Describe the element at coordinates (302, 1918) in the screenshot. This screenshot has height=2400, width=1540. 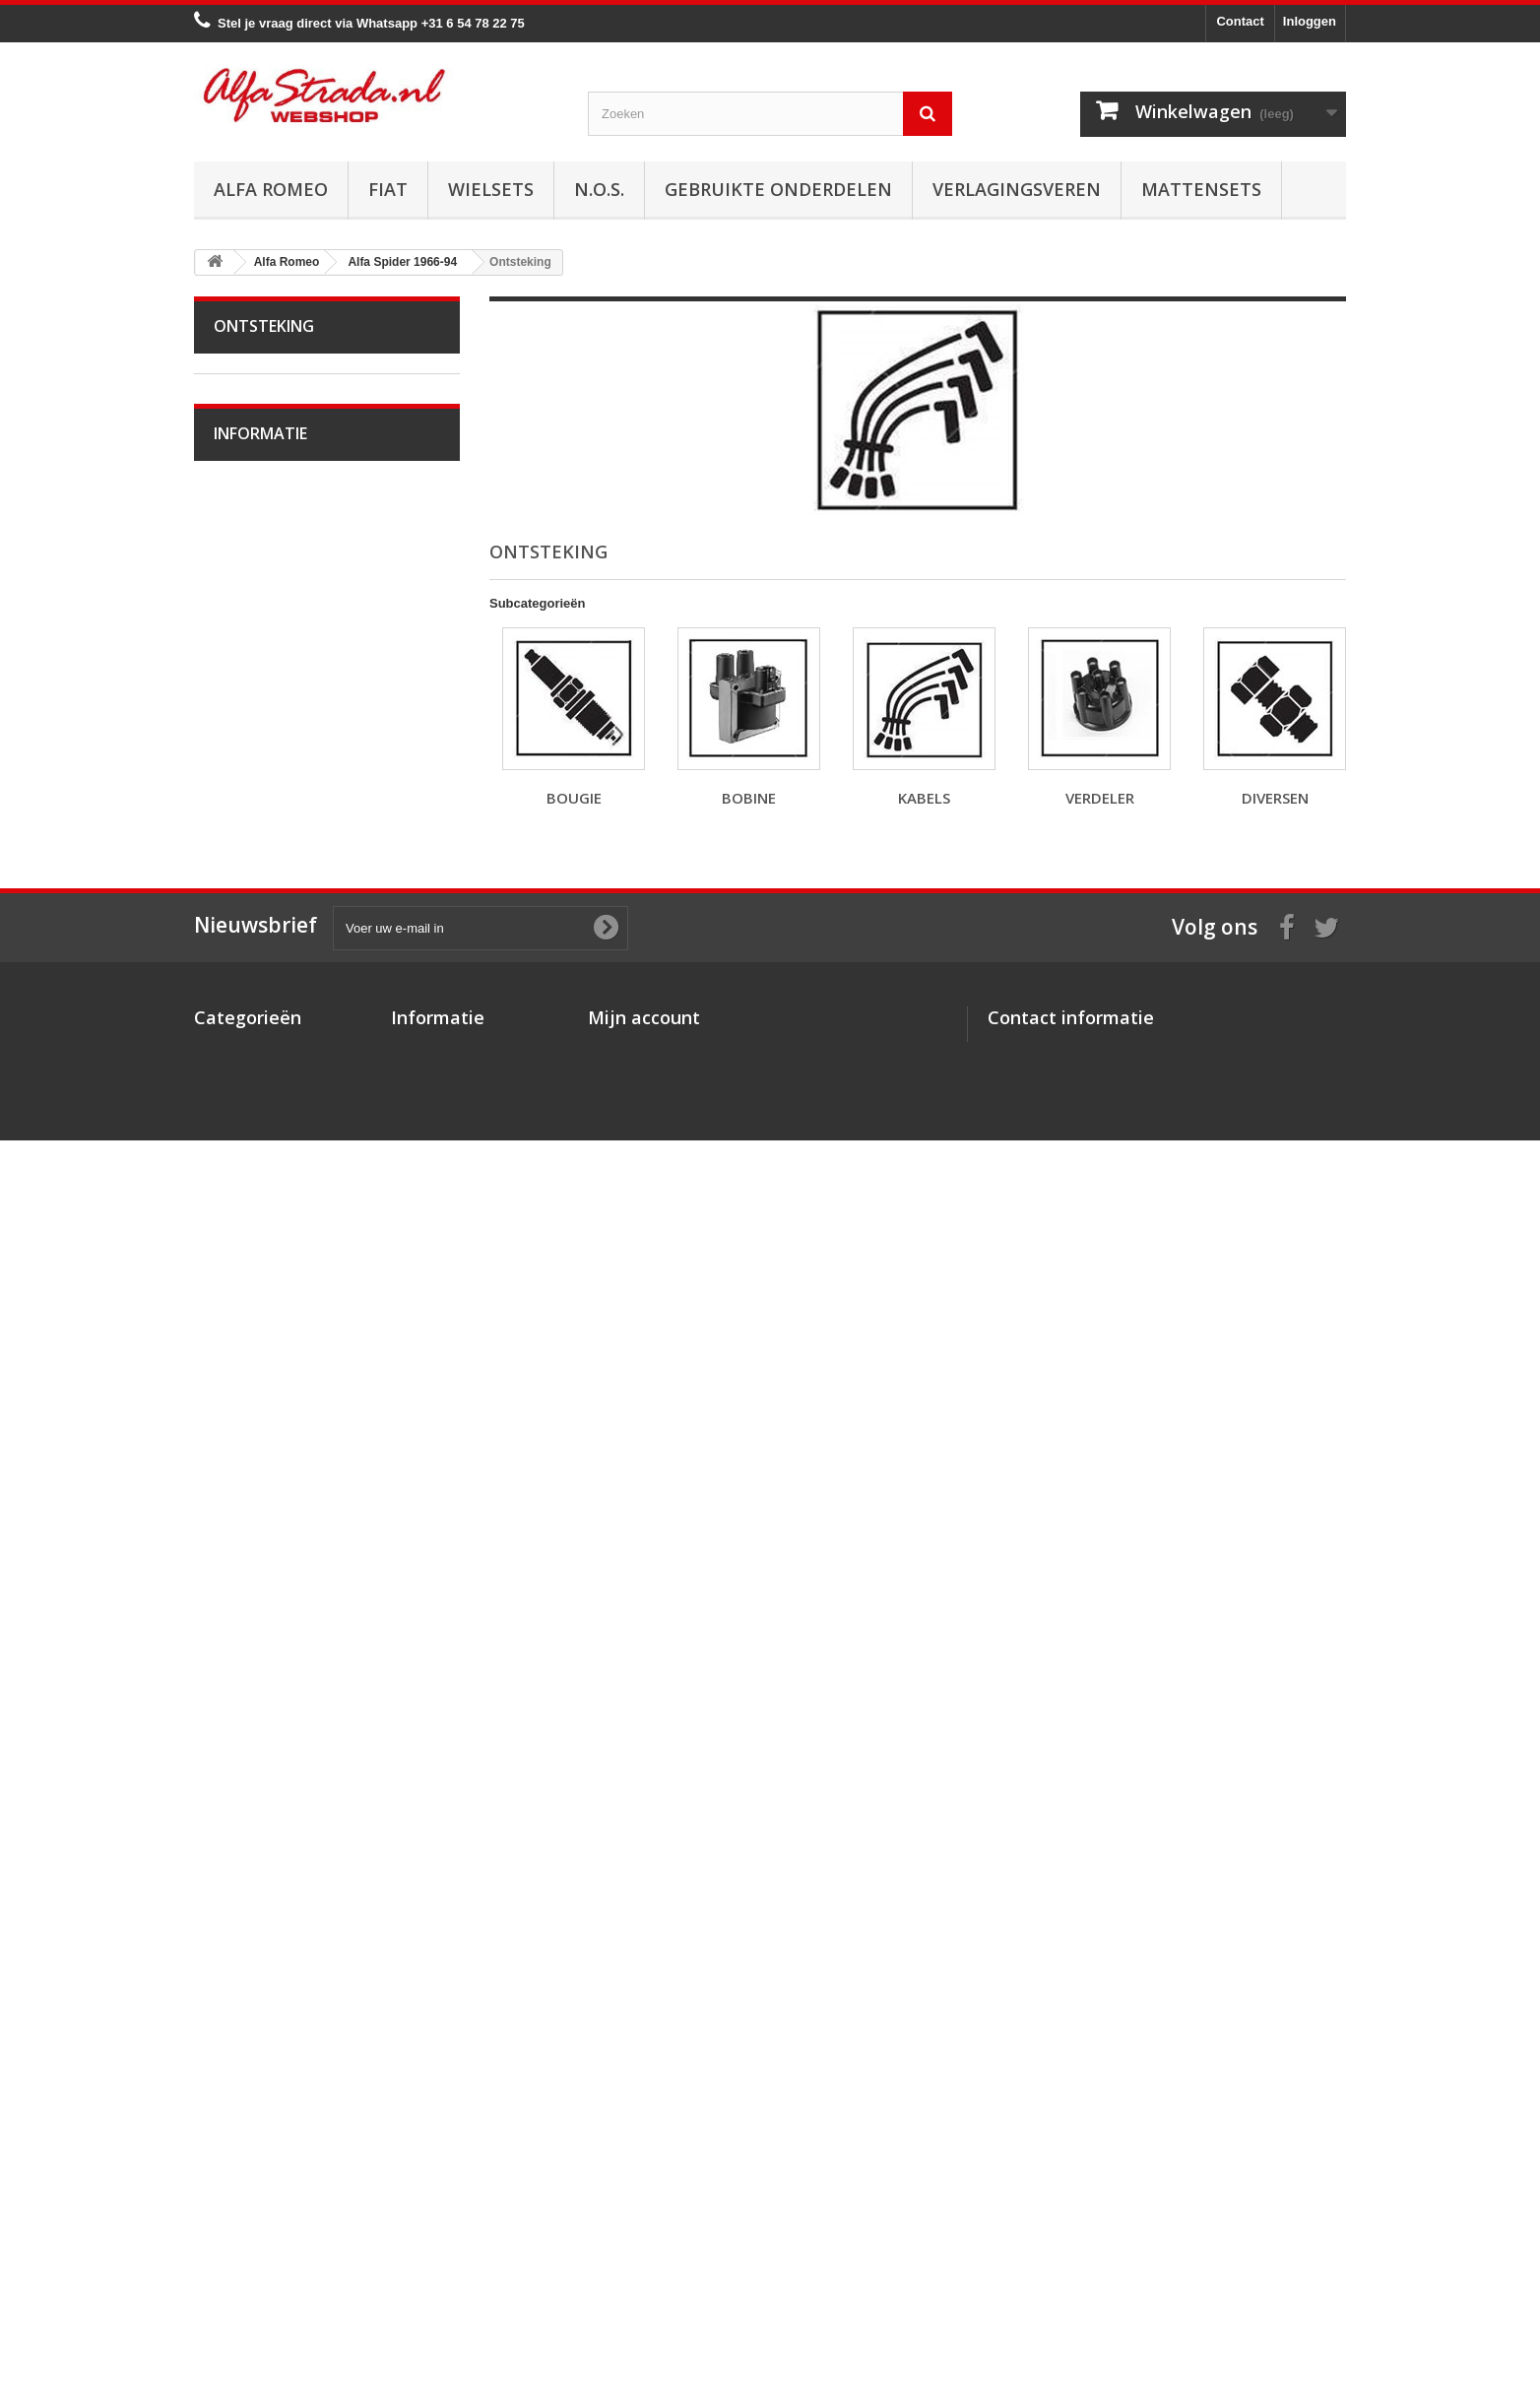
I see `Verzenden en retourneren` at that location.